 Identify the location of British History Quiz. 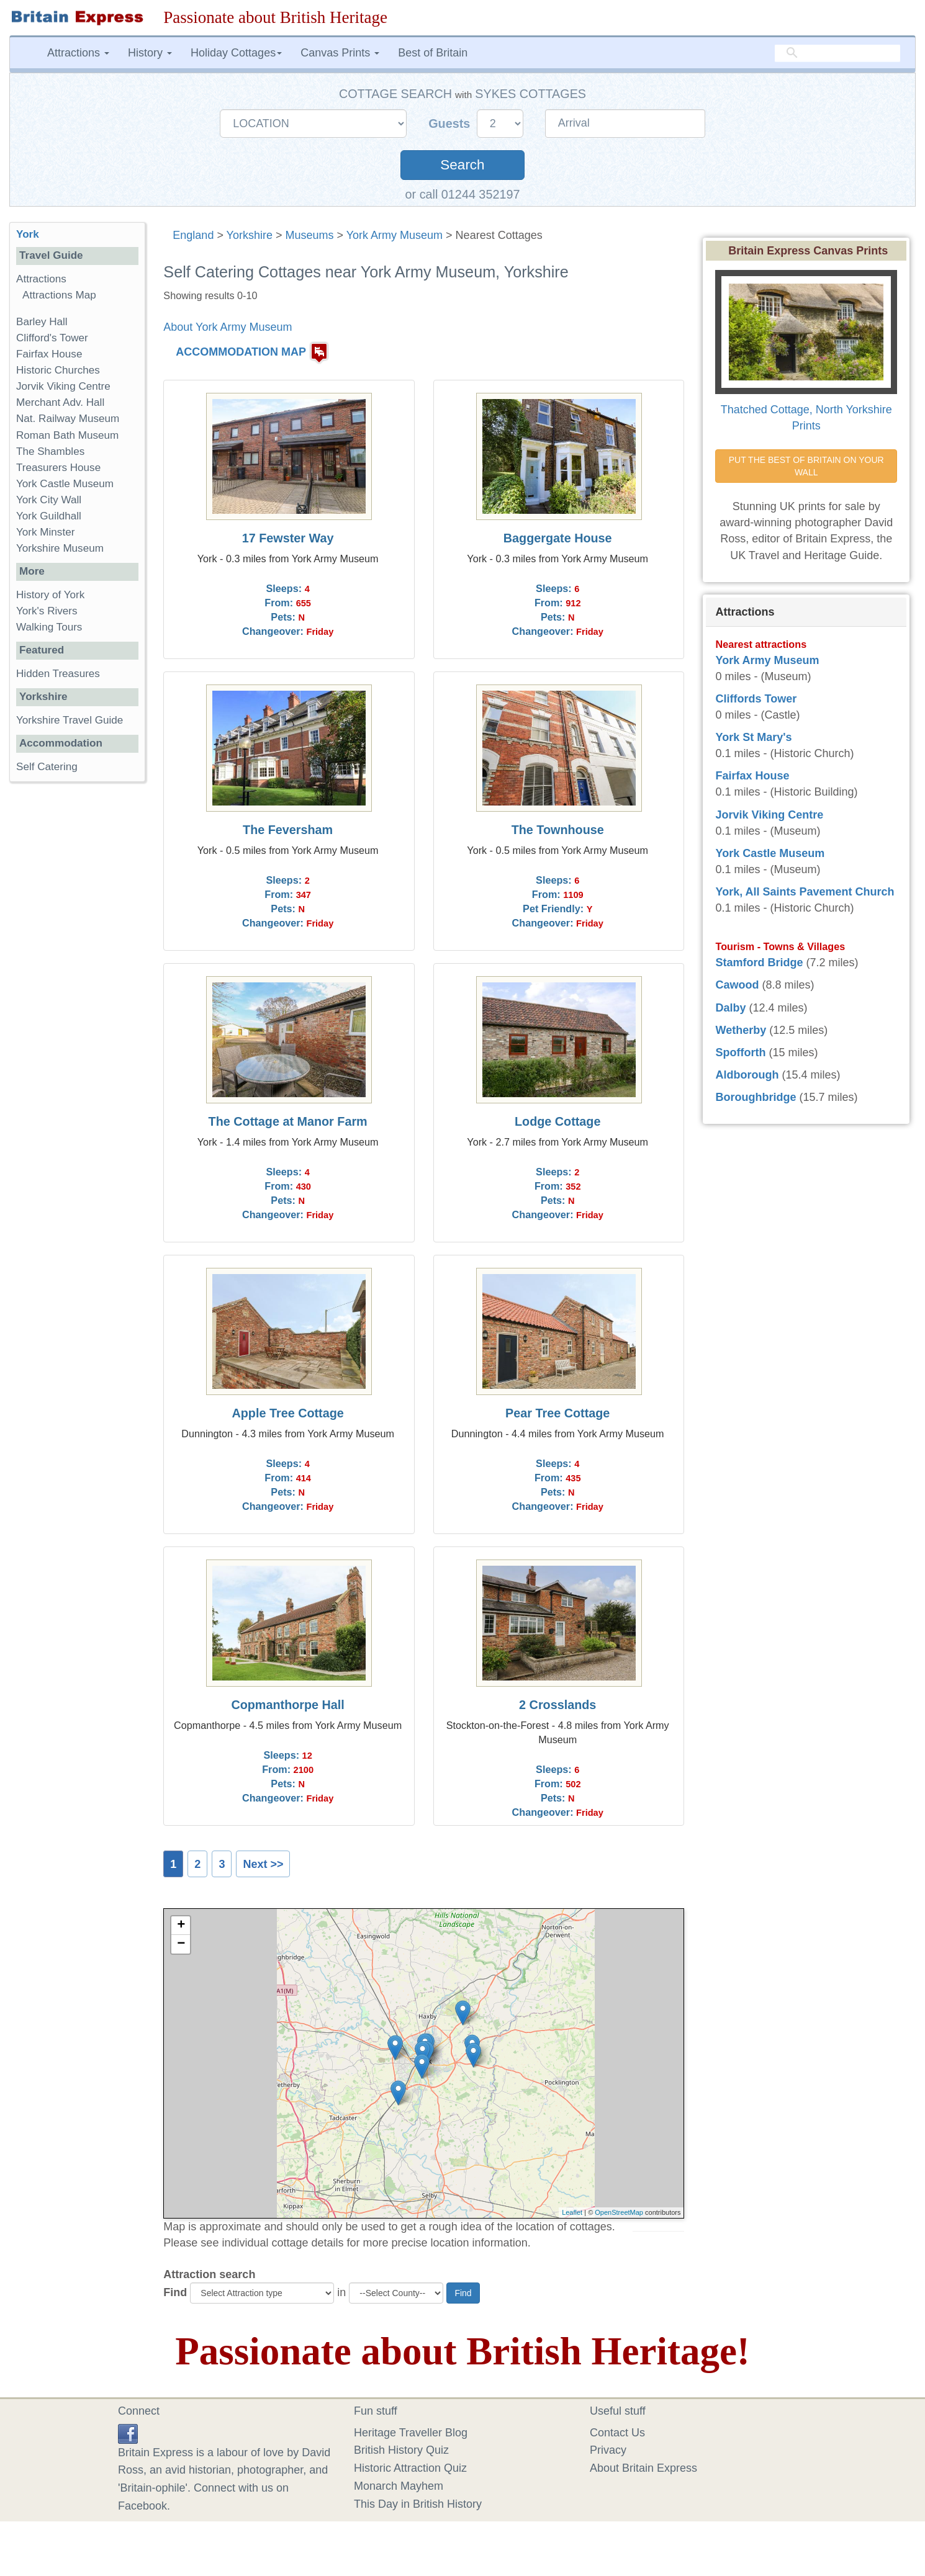
(401, 2450).